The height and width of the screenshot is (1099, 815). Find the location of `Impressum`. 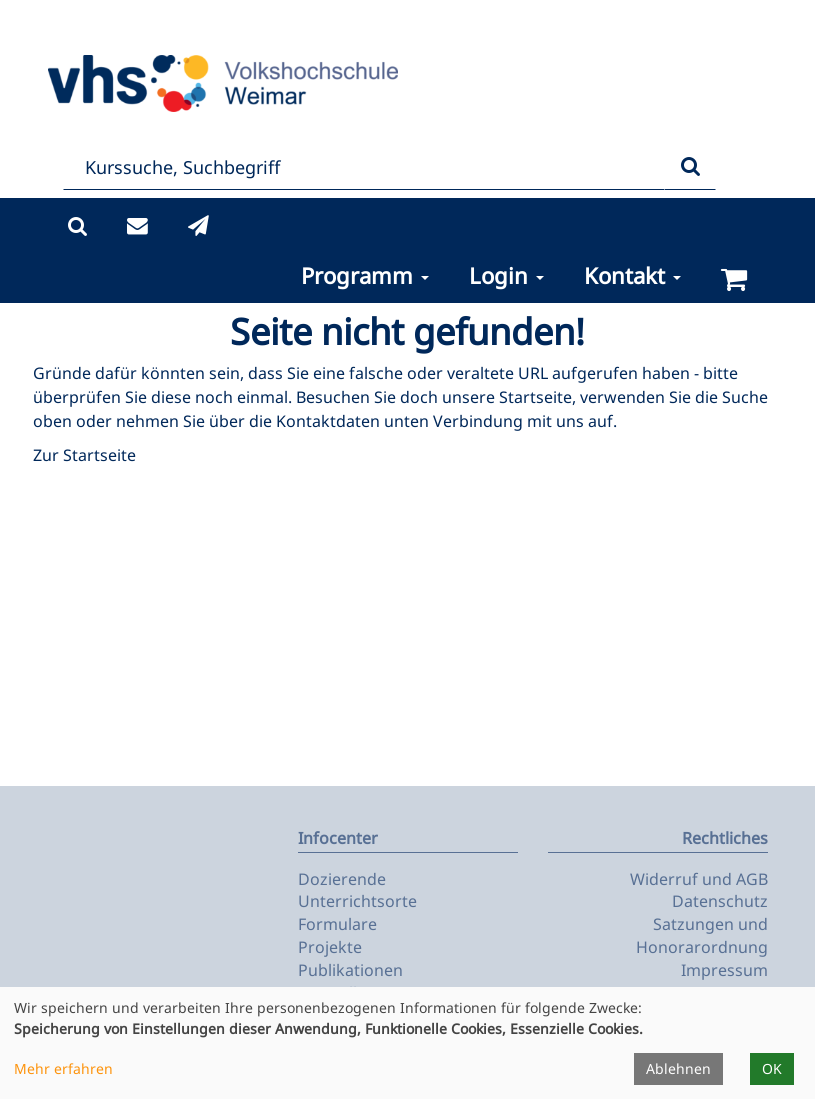

Impressum is located at coordinates (724, 970).